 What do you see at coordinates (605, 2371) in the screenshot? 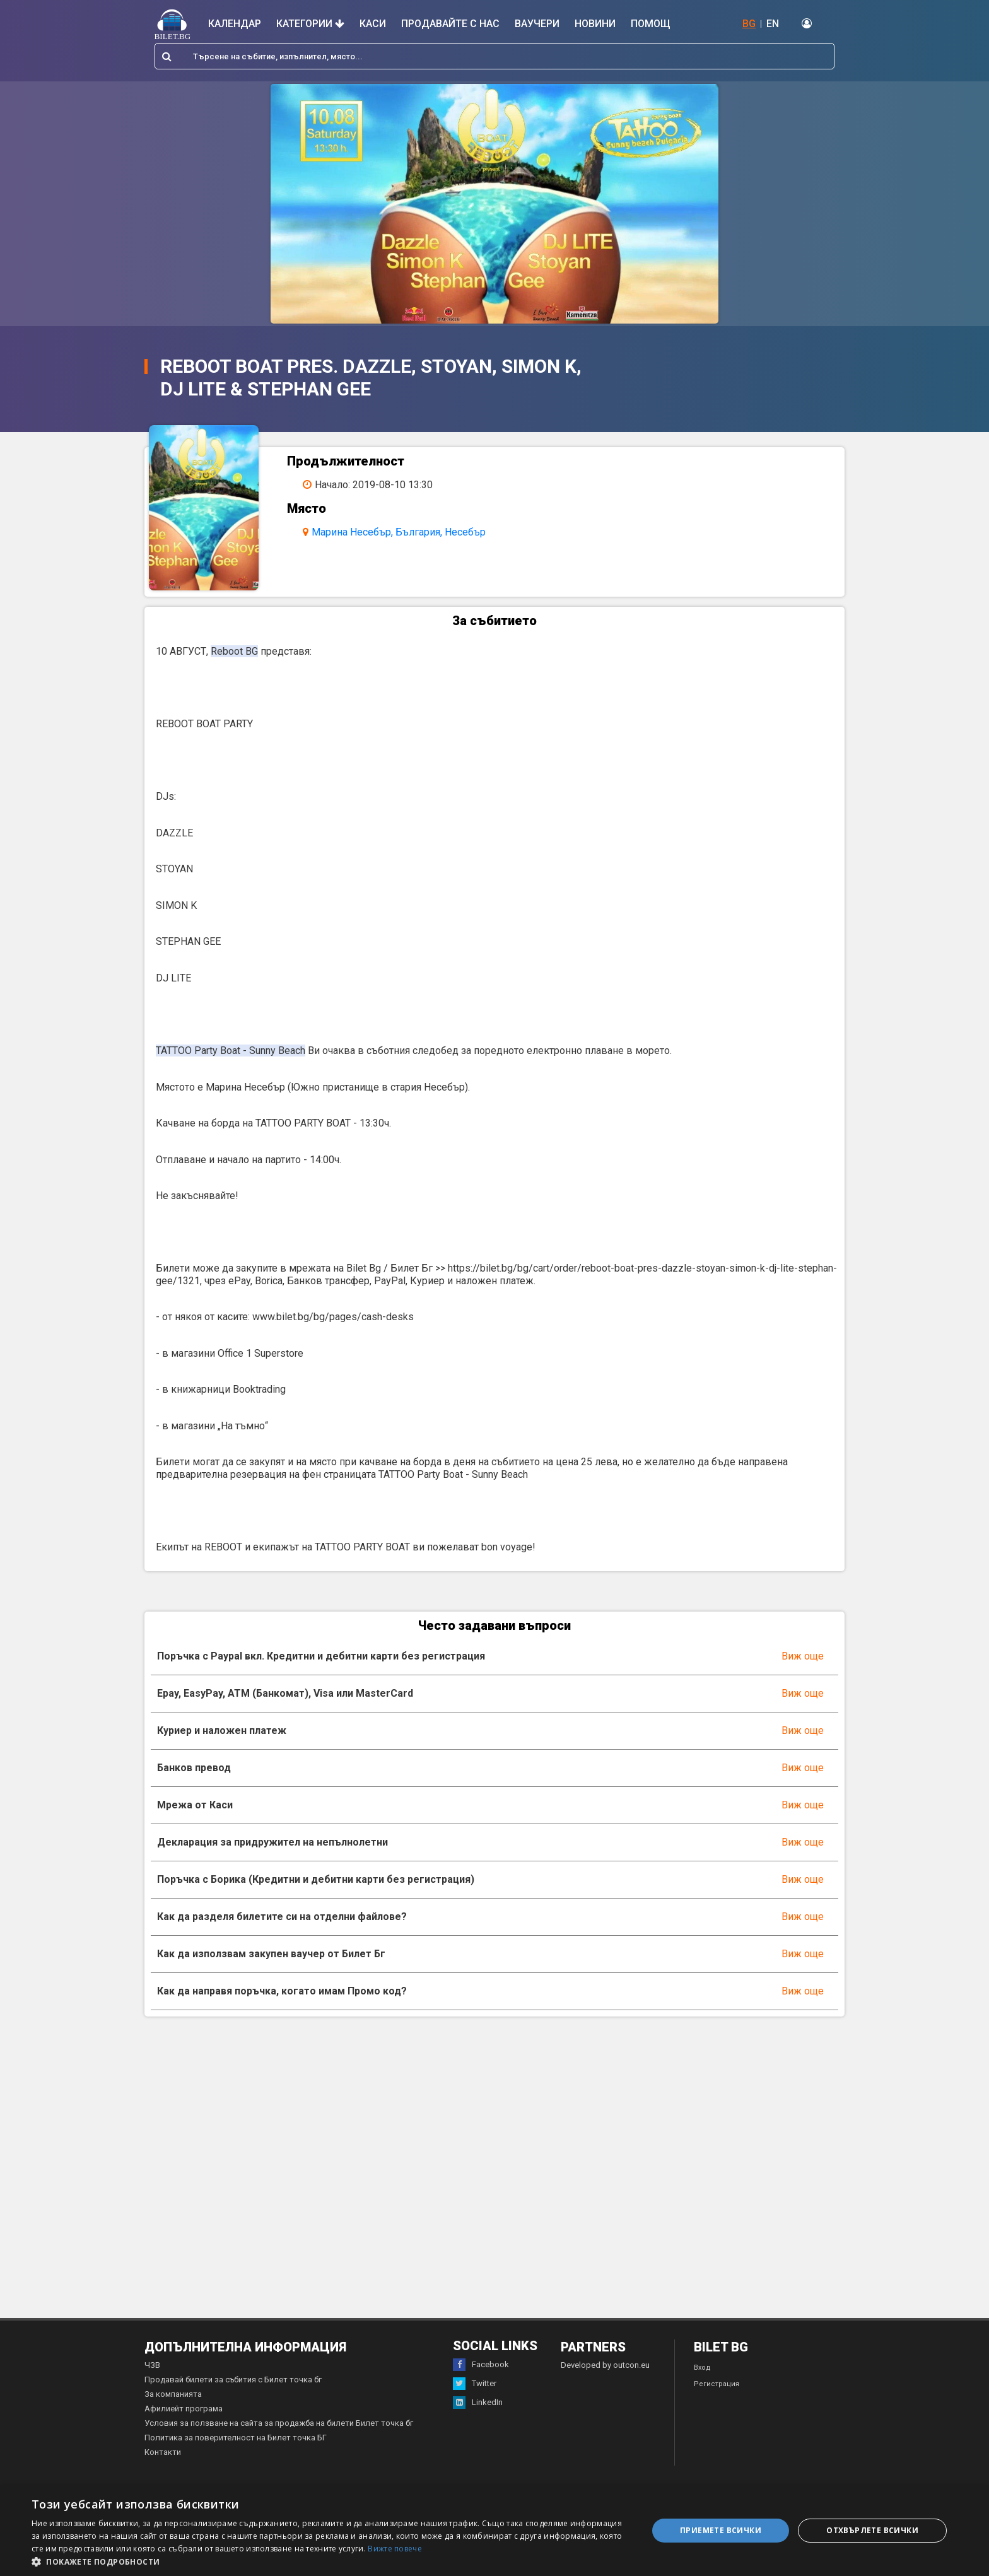
I see `Developed by outcon.eu` at bounding box center [605, 2371].